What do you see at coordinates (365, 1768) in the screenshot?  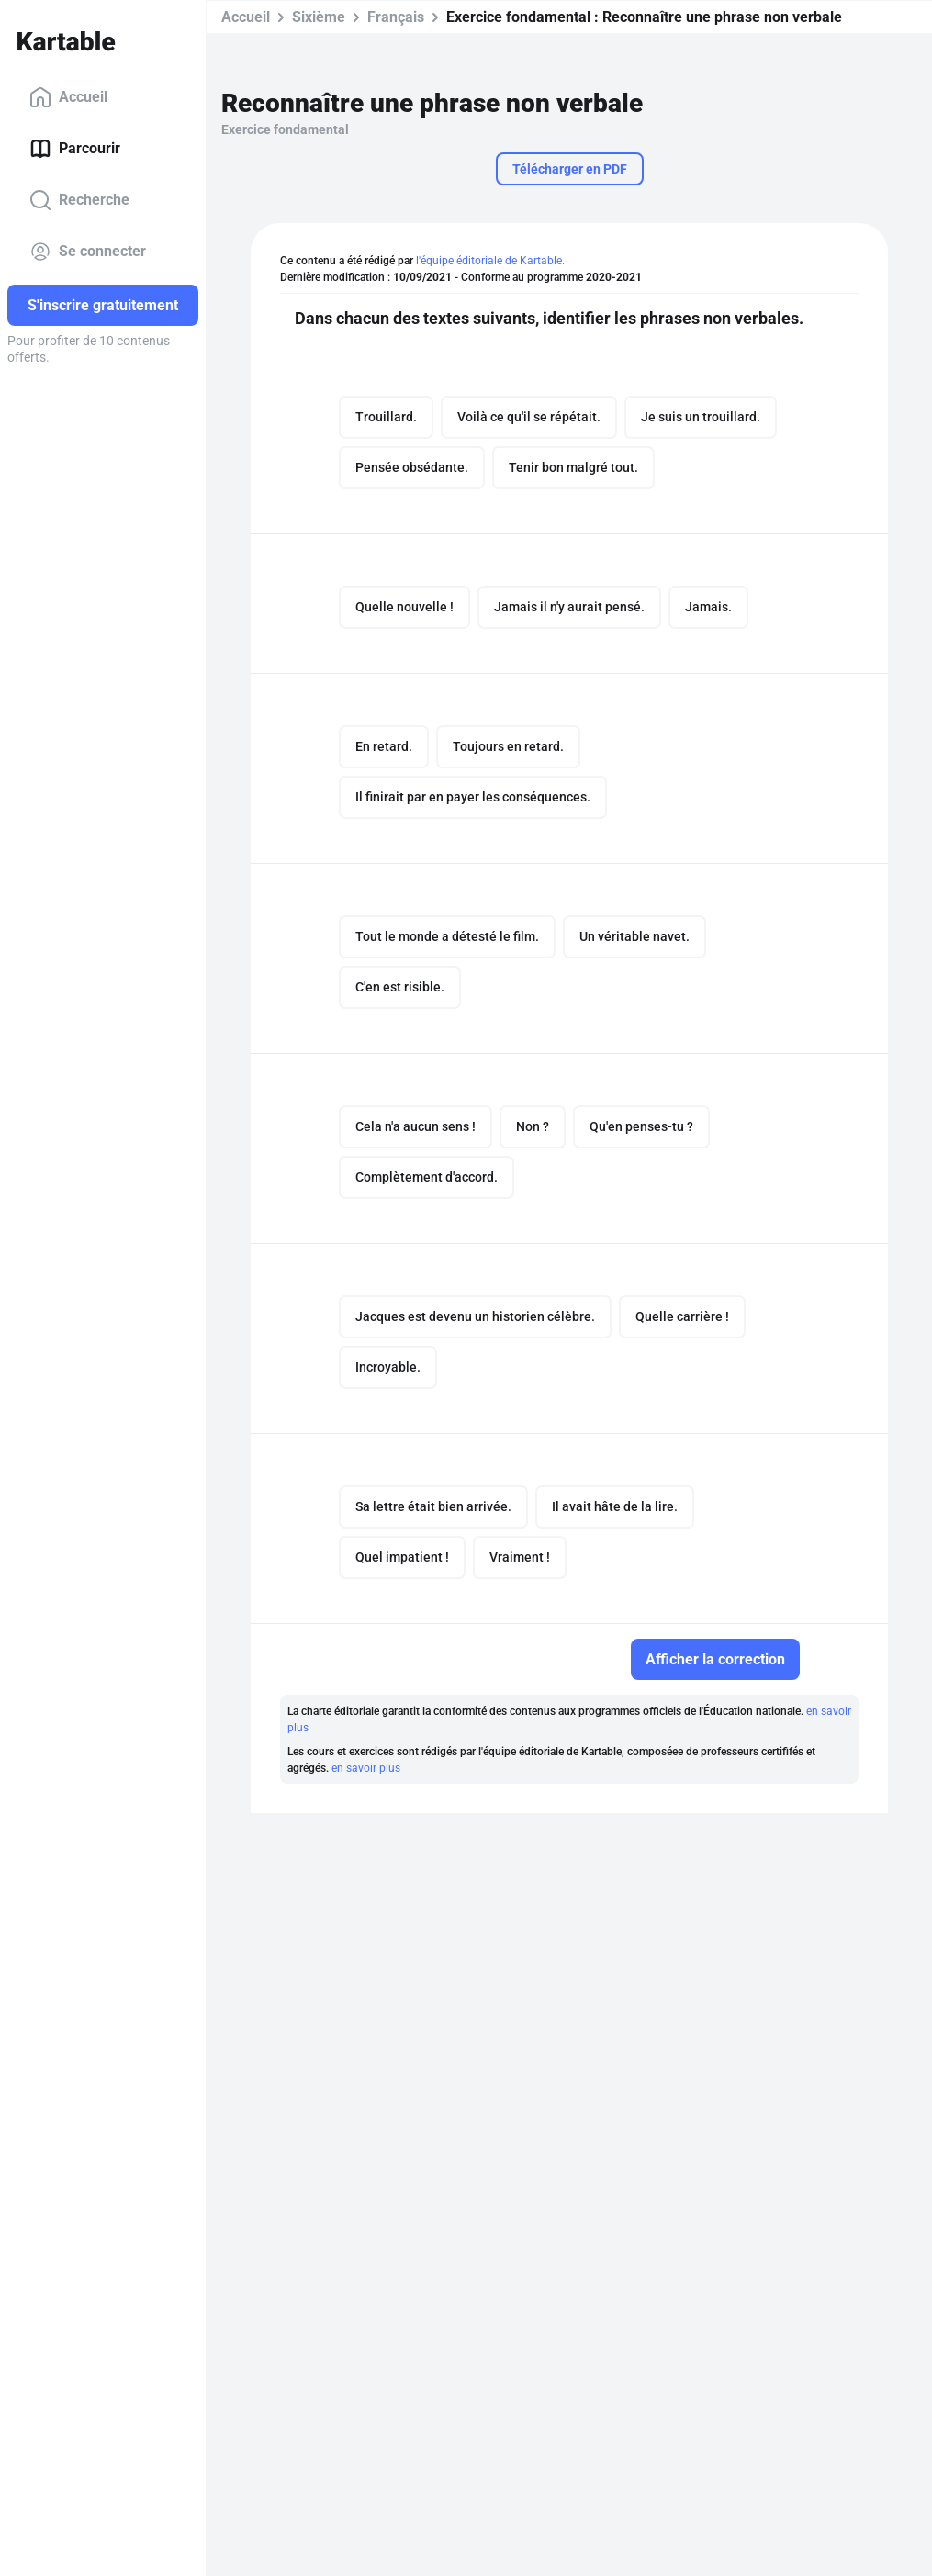 I see `en savoir plus` at bounding box center [365, 1768].